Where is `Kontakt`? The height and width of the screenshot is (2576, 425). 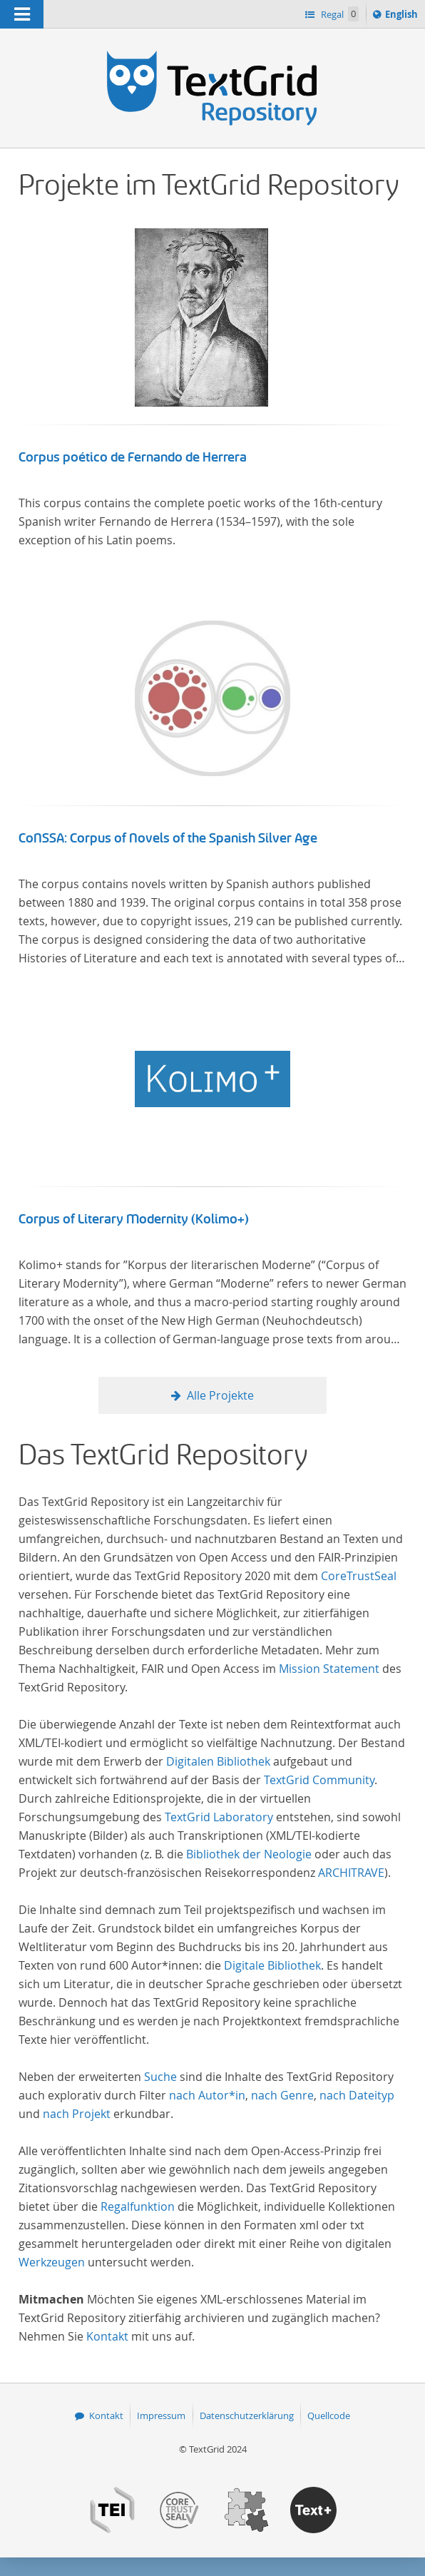
Kontakt is located at coordinates (107, 2336).